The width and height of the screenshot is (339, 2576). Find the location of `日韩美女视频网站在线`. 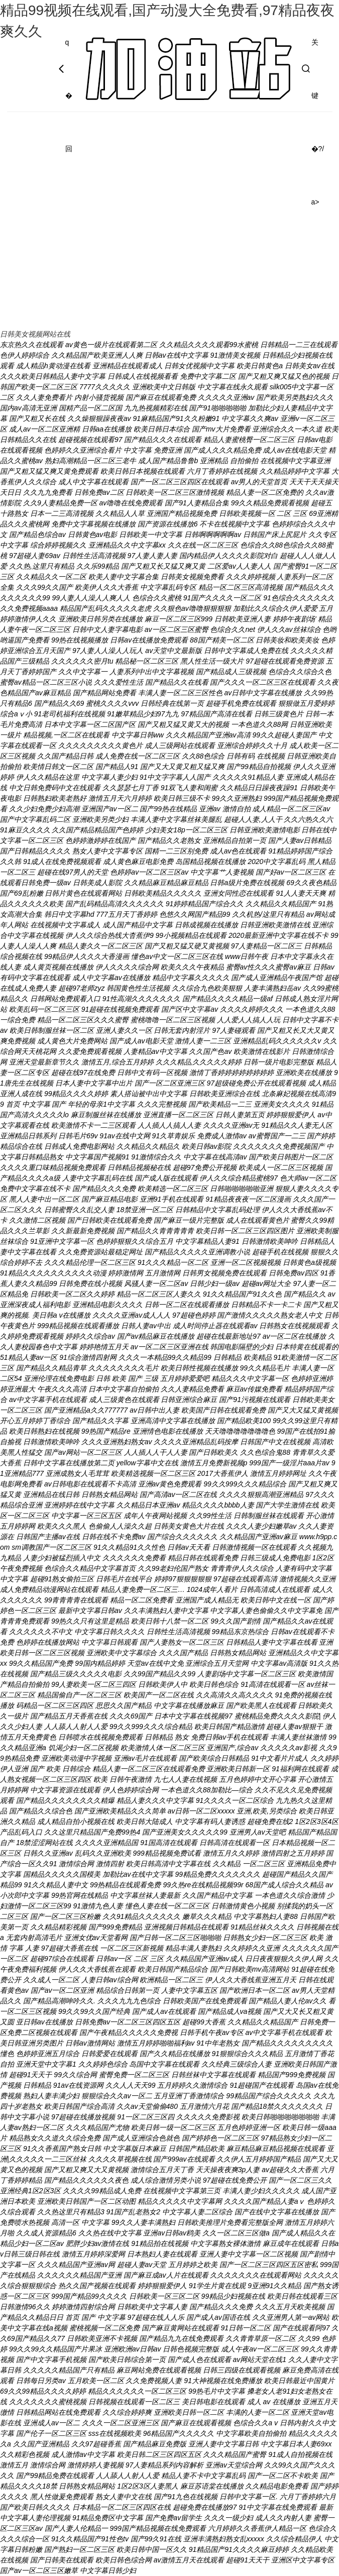

日韩美女视频网站在线 is located at coordinates (35, 334).